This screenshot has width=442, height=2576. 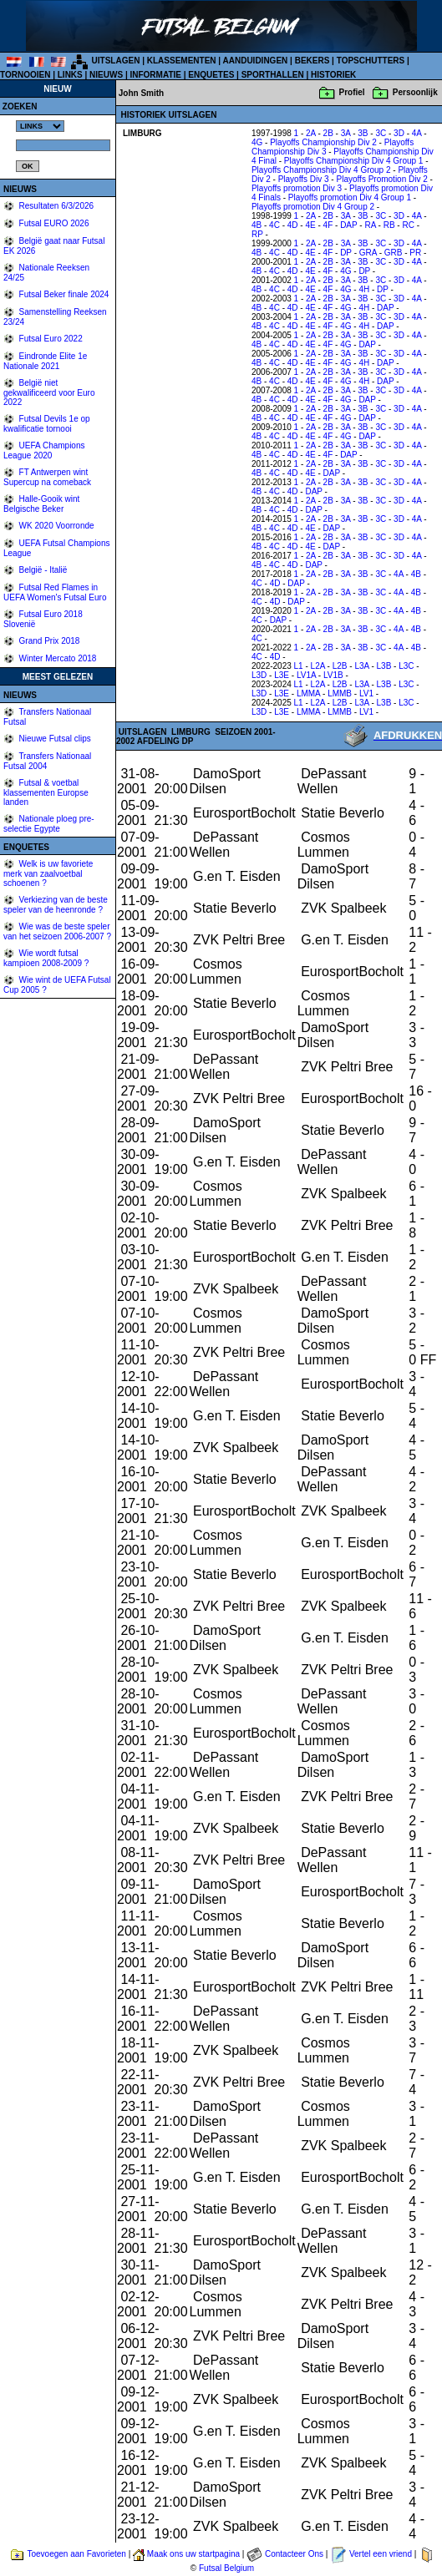 What do you see at coordinates (55, 904) in the screenshot?
I see `Verkiezing van de beste speler van de heenronde ?` at bounding box center [55, 904].